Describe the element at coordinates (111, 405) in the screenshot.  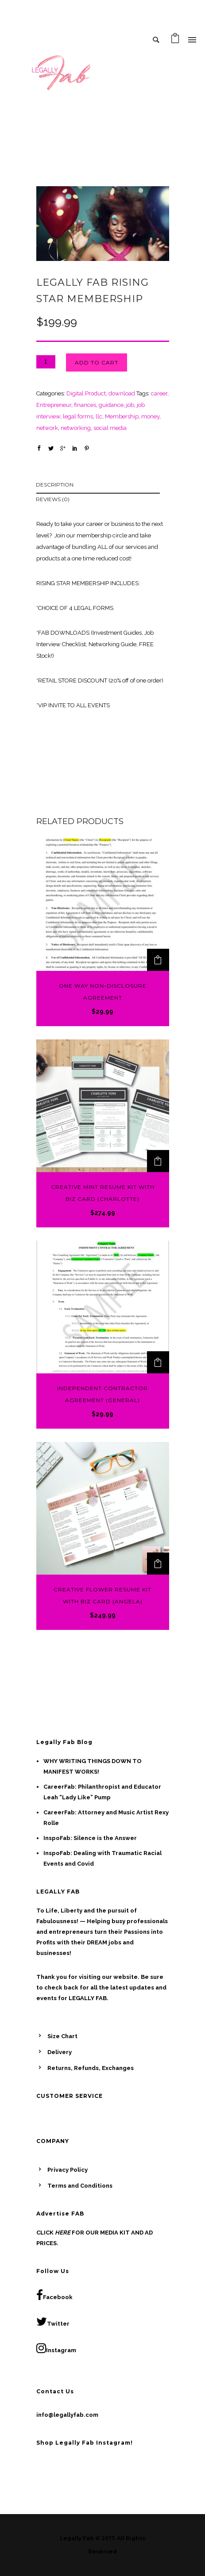
I see `guidance` at that location.